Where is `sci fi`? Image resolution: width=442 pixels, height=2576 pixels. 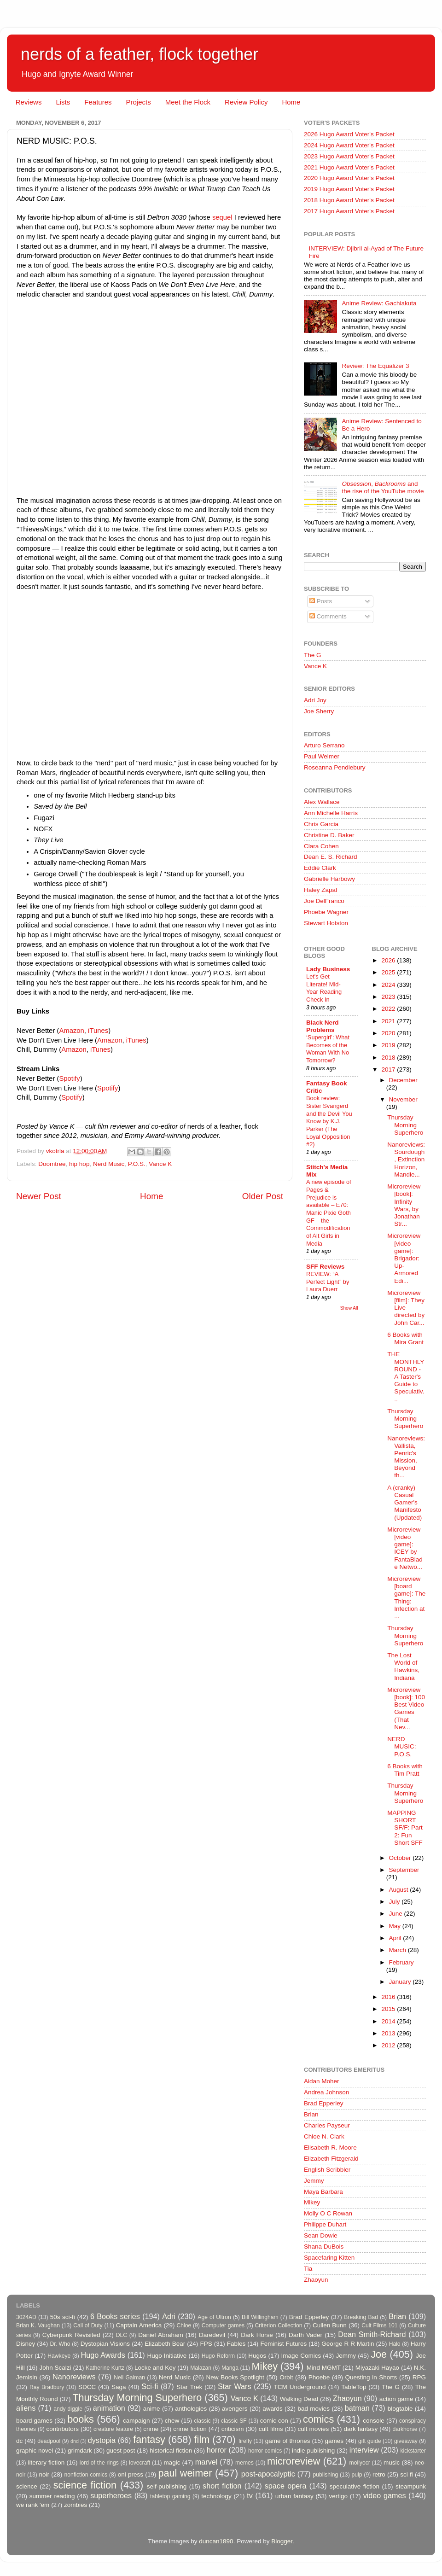
sci fi is located at coordinates (406, 2474).